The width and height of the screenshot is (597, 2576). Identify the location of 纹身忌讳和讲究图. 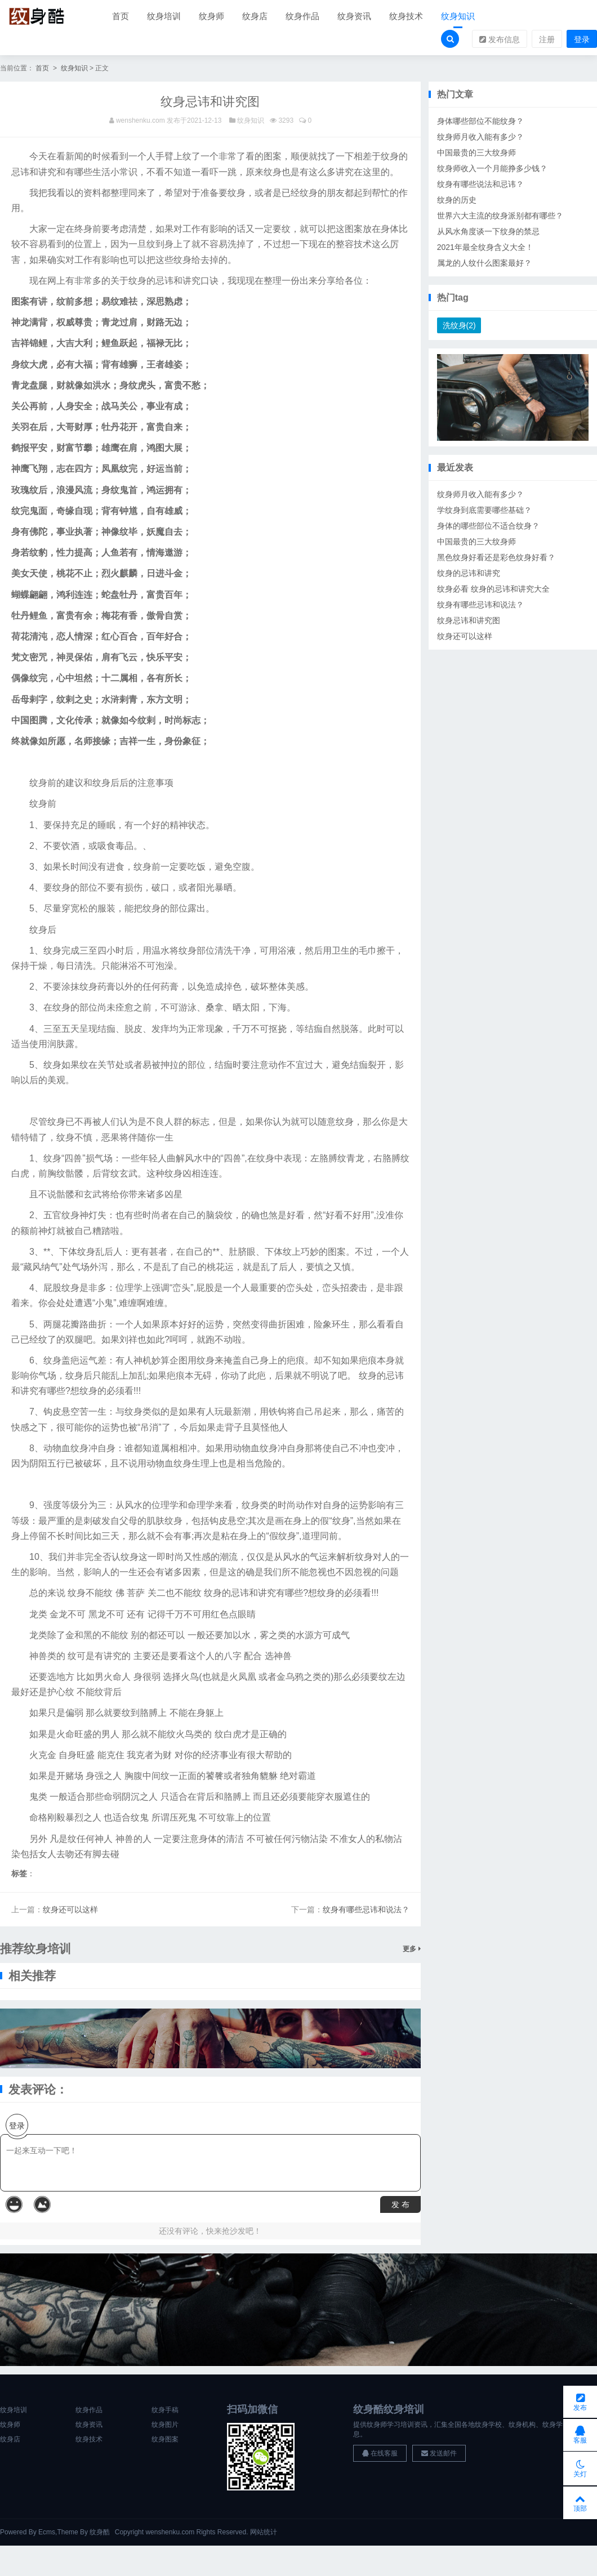
(468, 622).